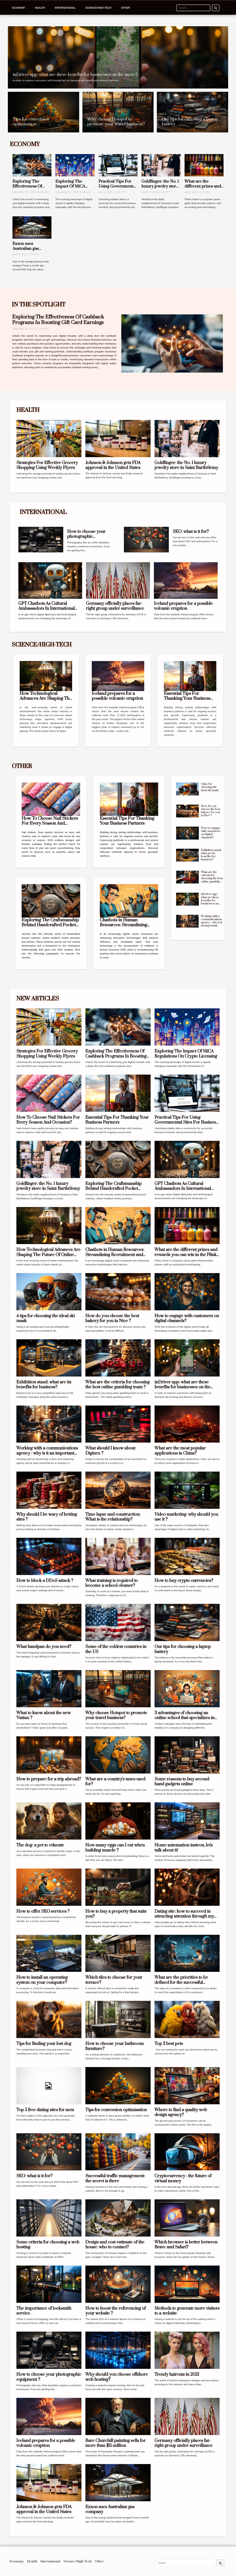 The height and width of the screenshot is (2576, 236). I want to click on Home automation insteon, let's talk about it!, so click(184, 1848).